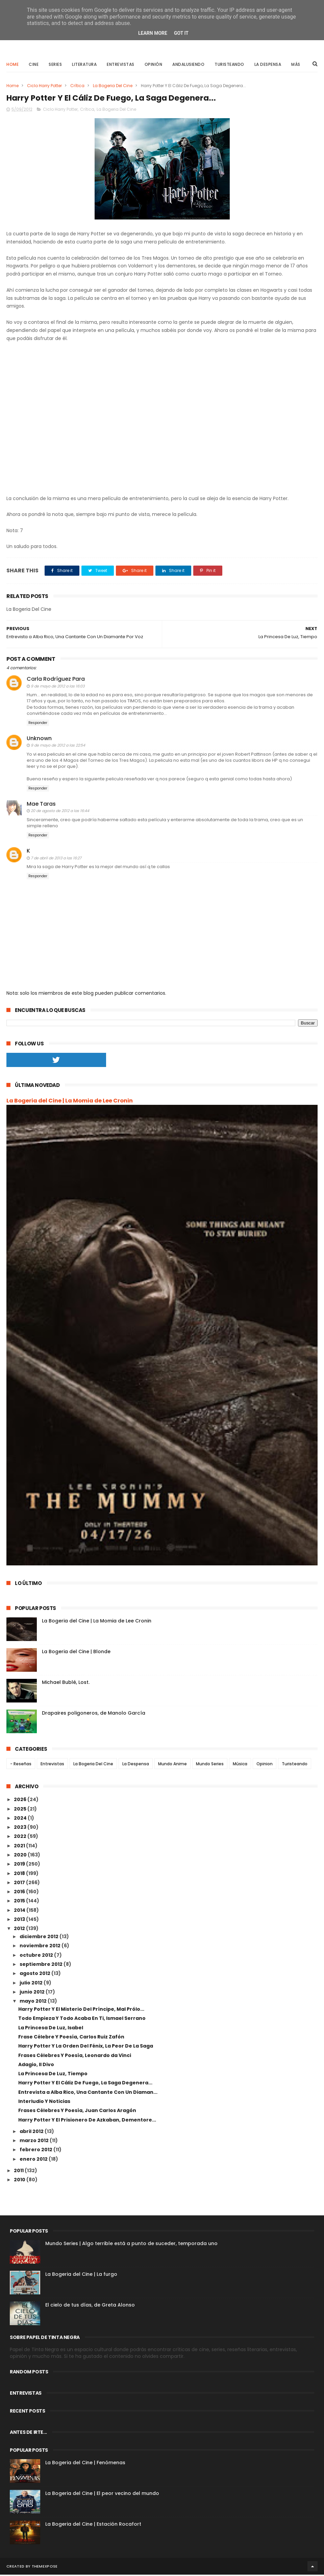 The width and height of the screenshot is (324, 2576). Describe the element at coordinates (37, 724) in the screenshot. I see `Responder` at that location.